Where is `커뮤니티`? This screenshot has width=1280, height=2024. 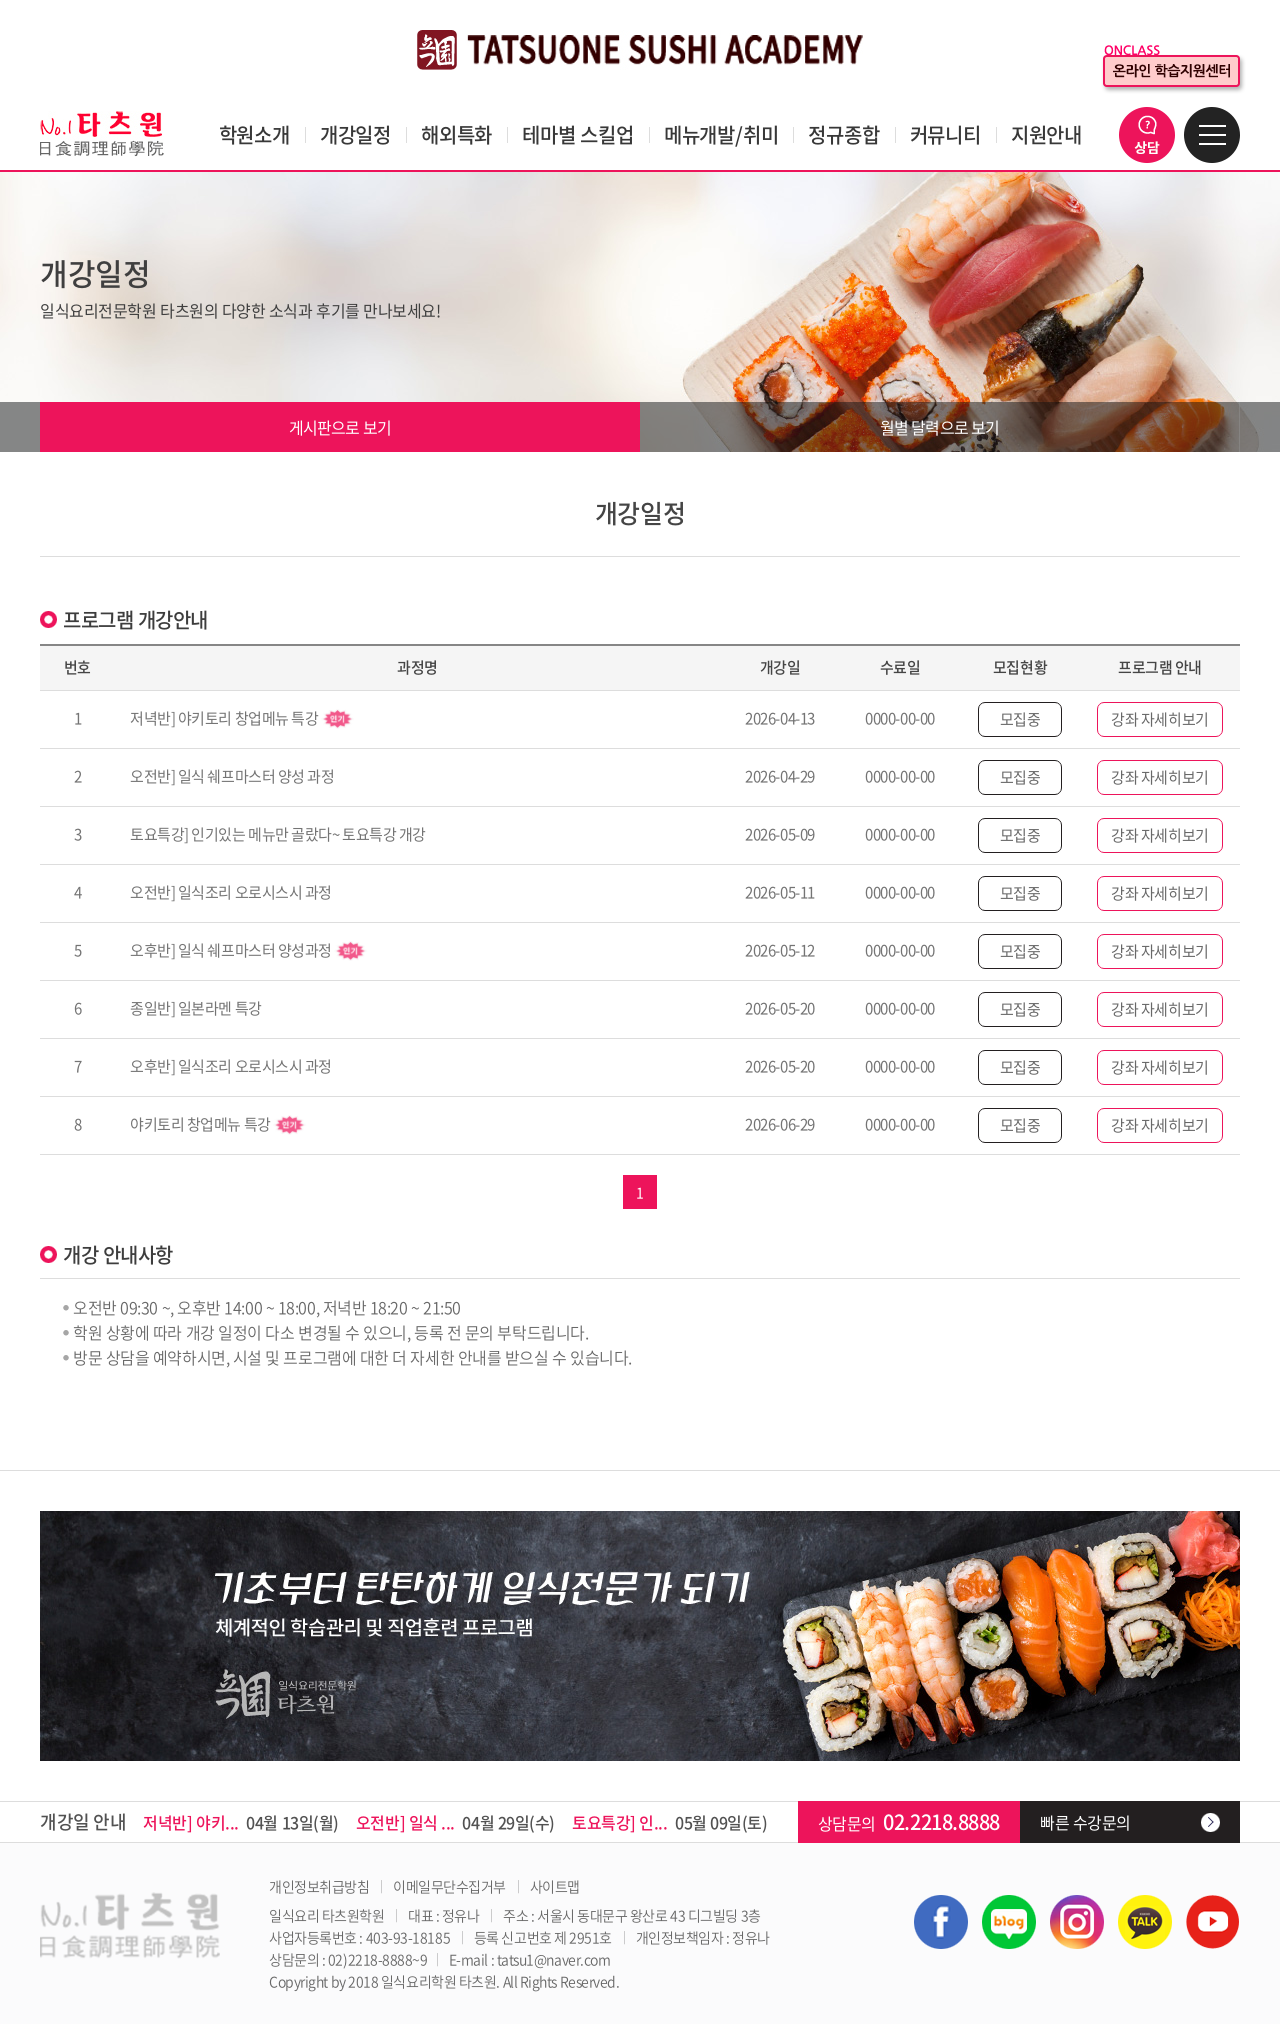
커뮤니티 is located at coordinates (945, 134).